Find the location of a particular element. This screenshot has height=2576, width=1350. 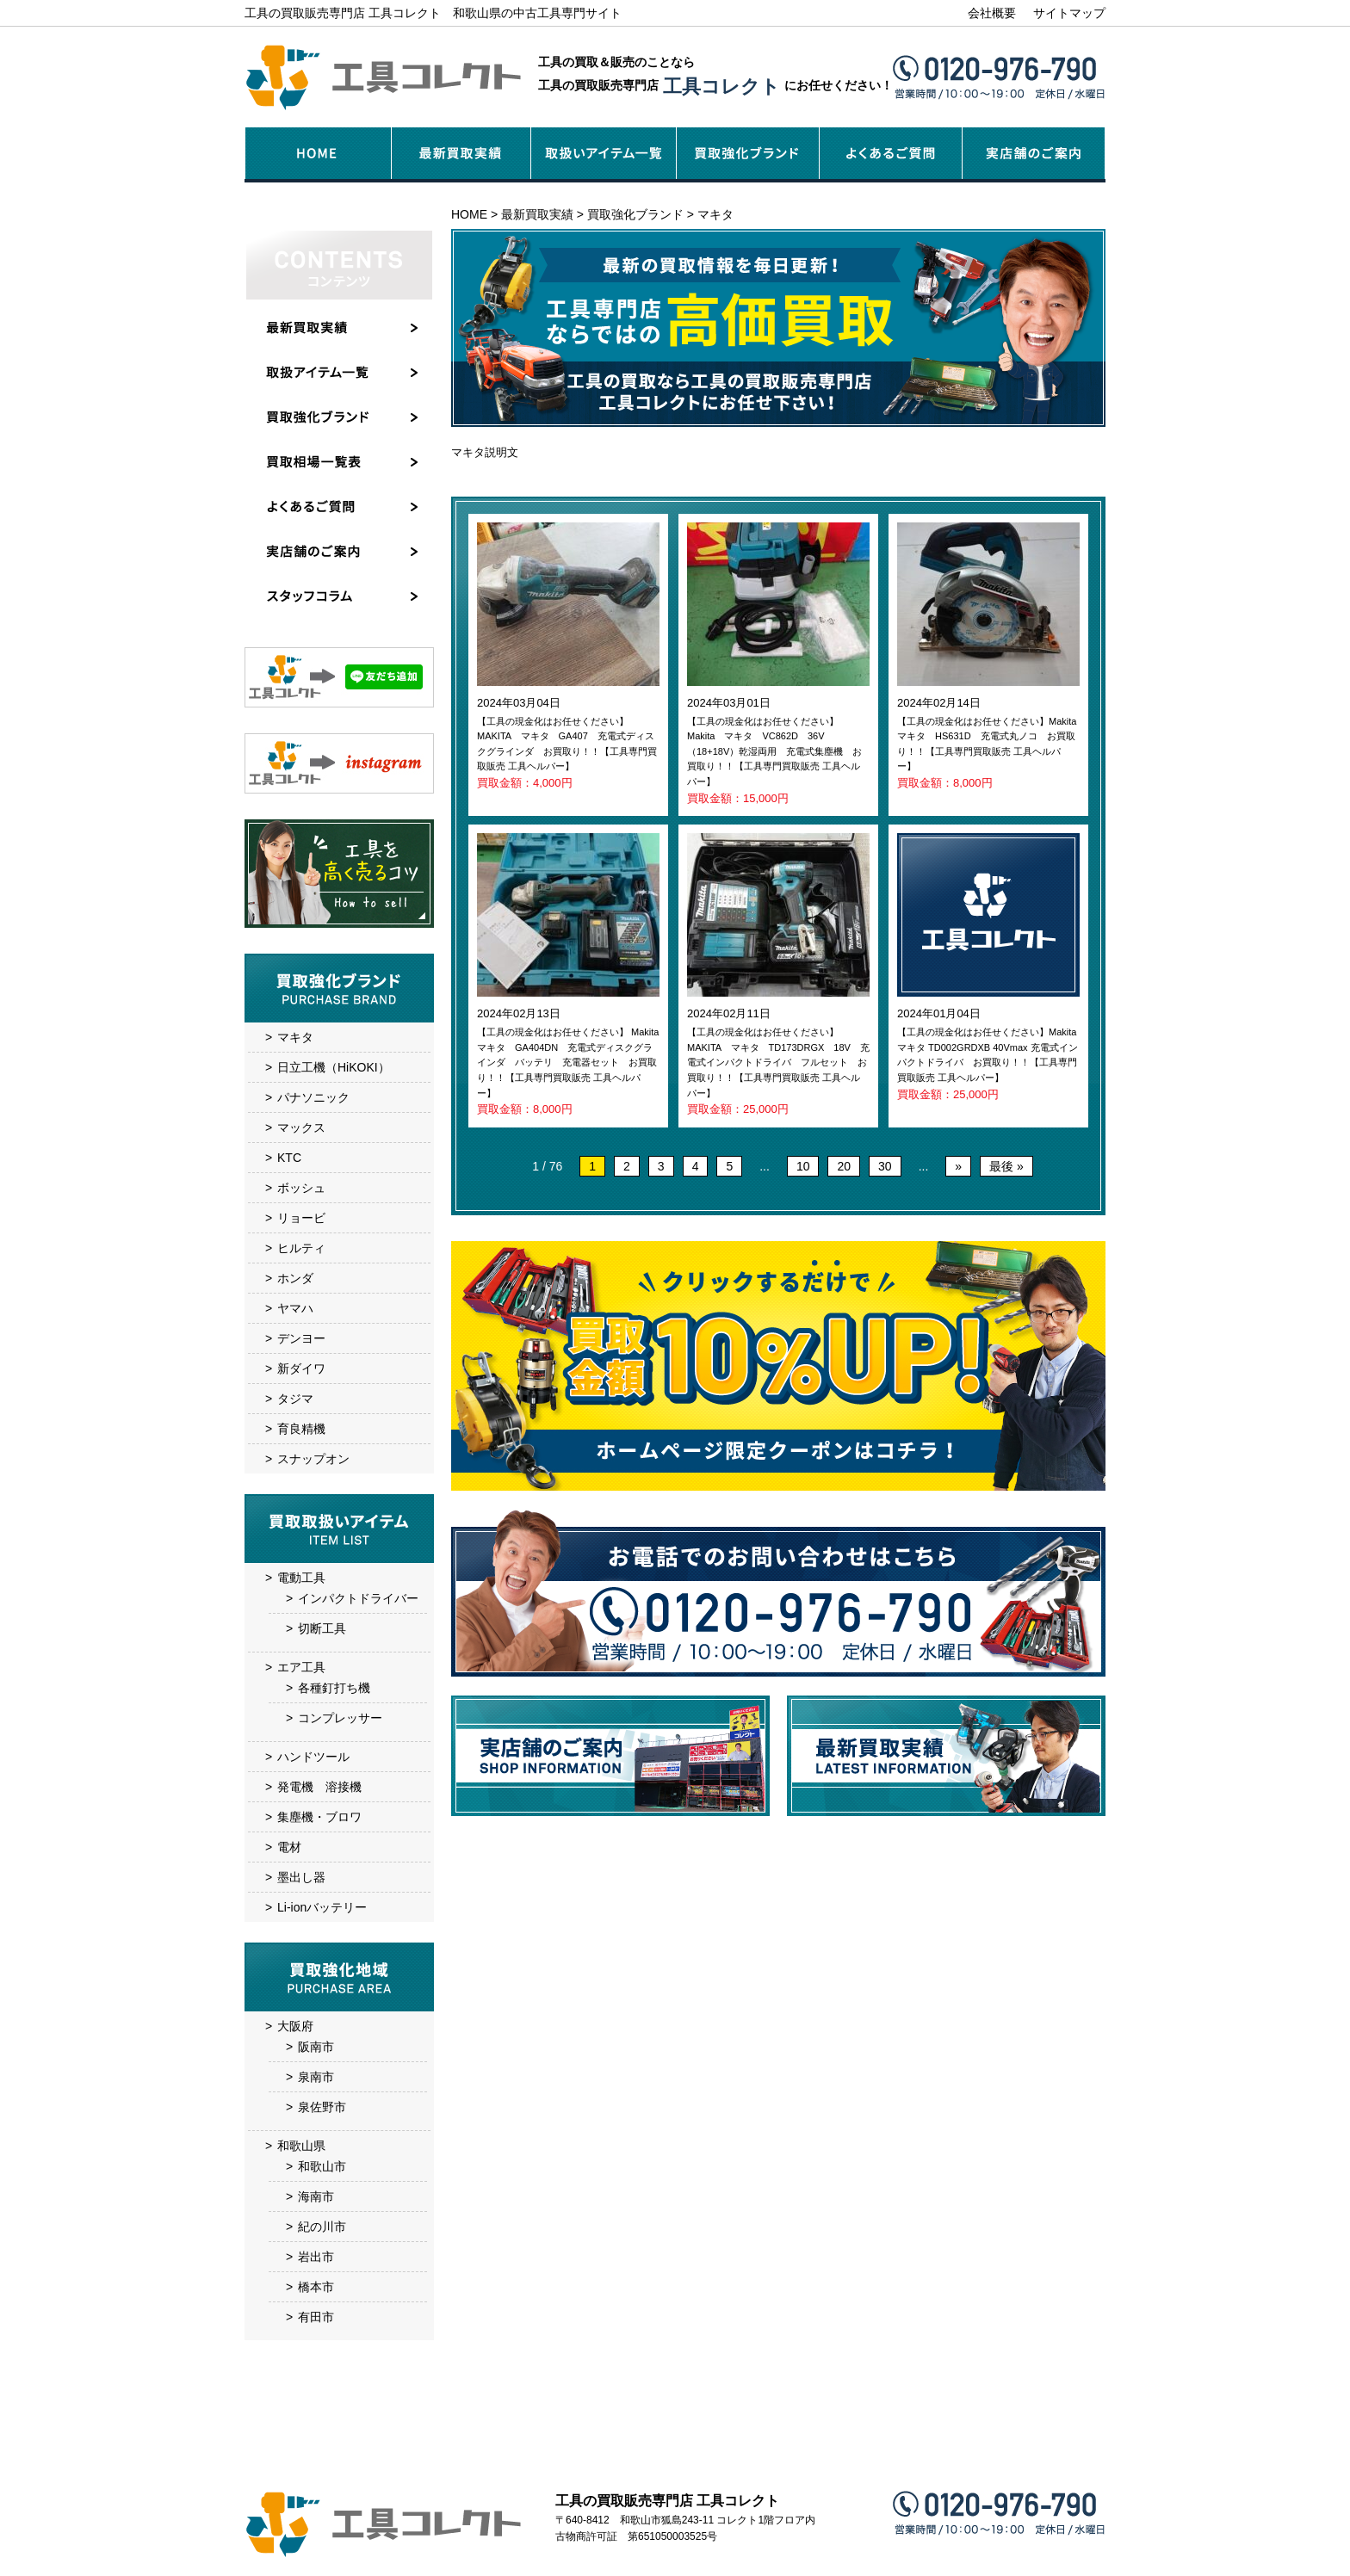

エア工具 is located at coordinates (301, 1667).